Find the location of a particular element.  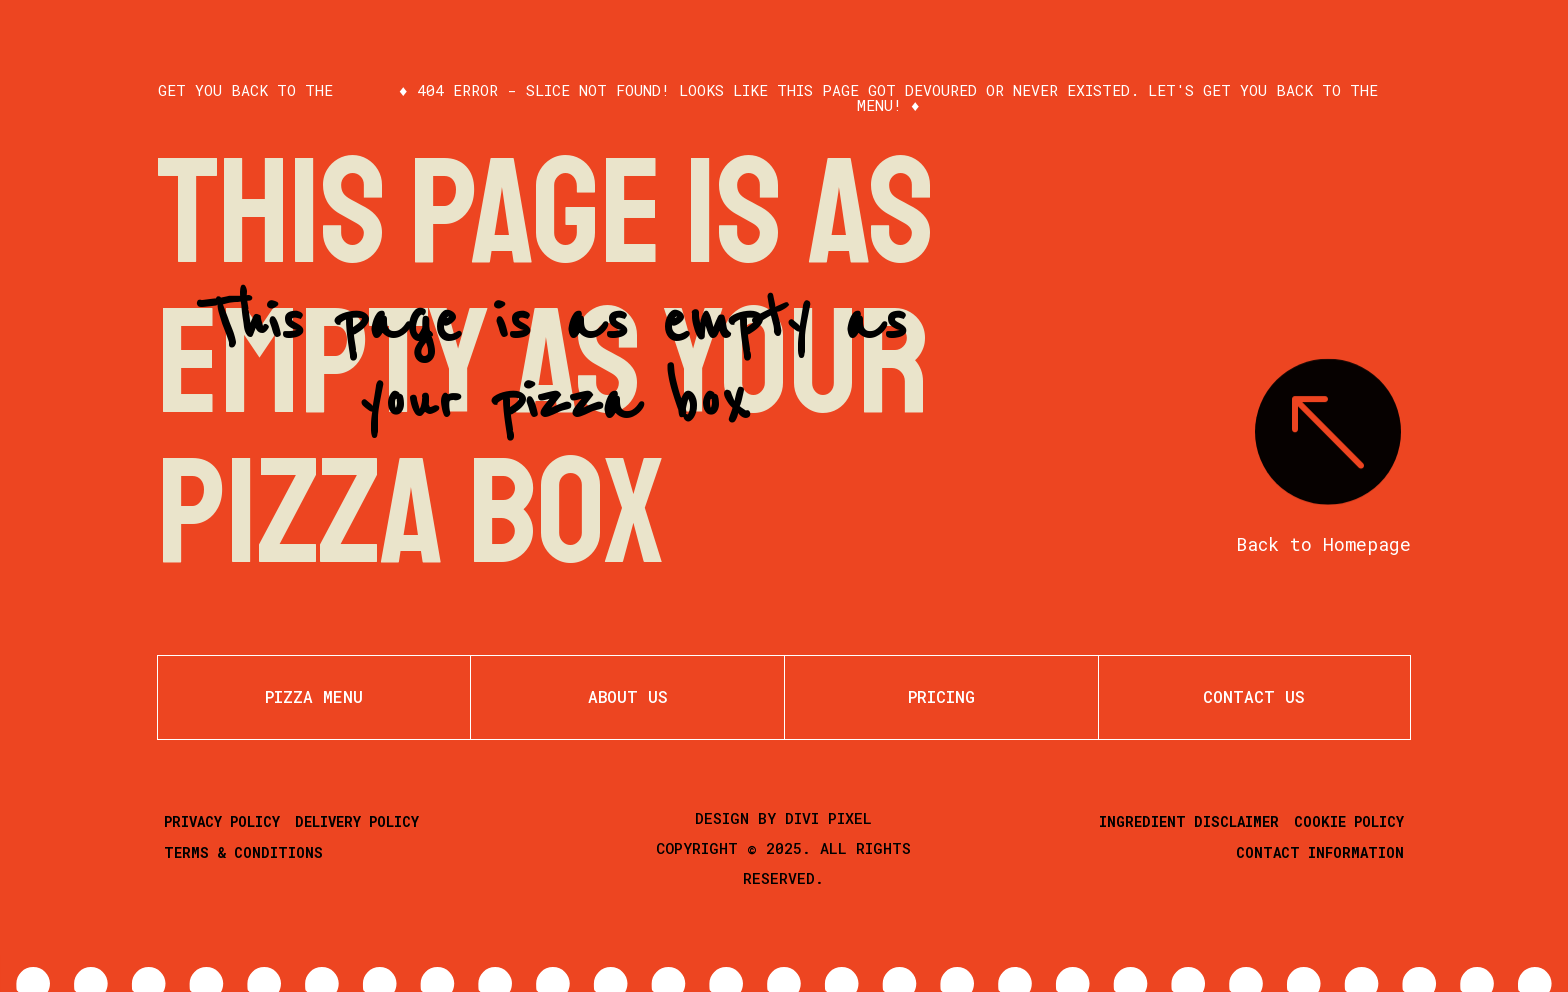

Divi Pixel is located at coordinates (828, 818).